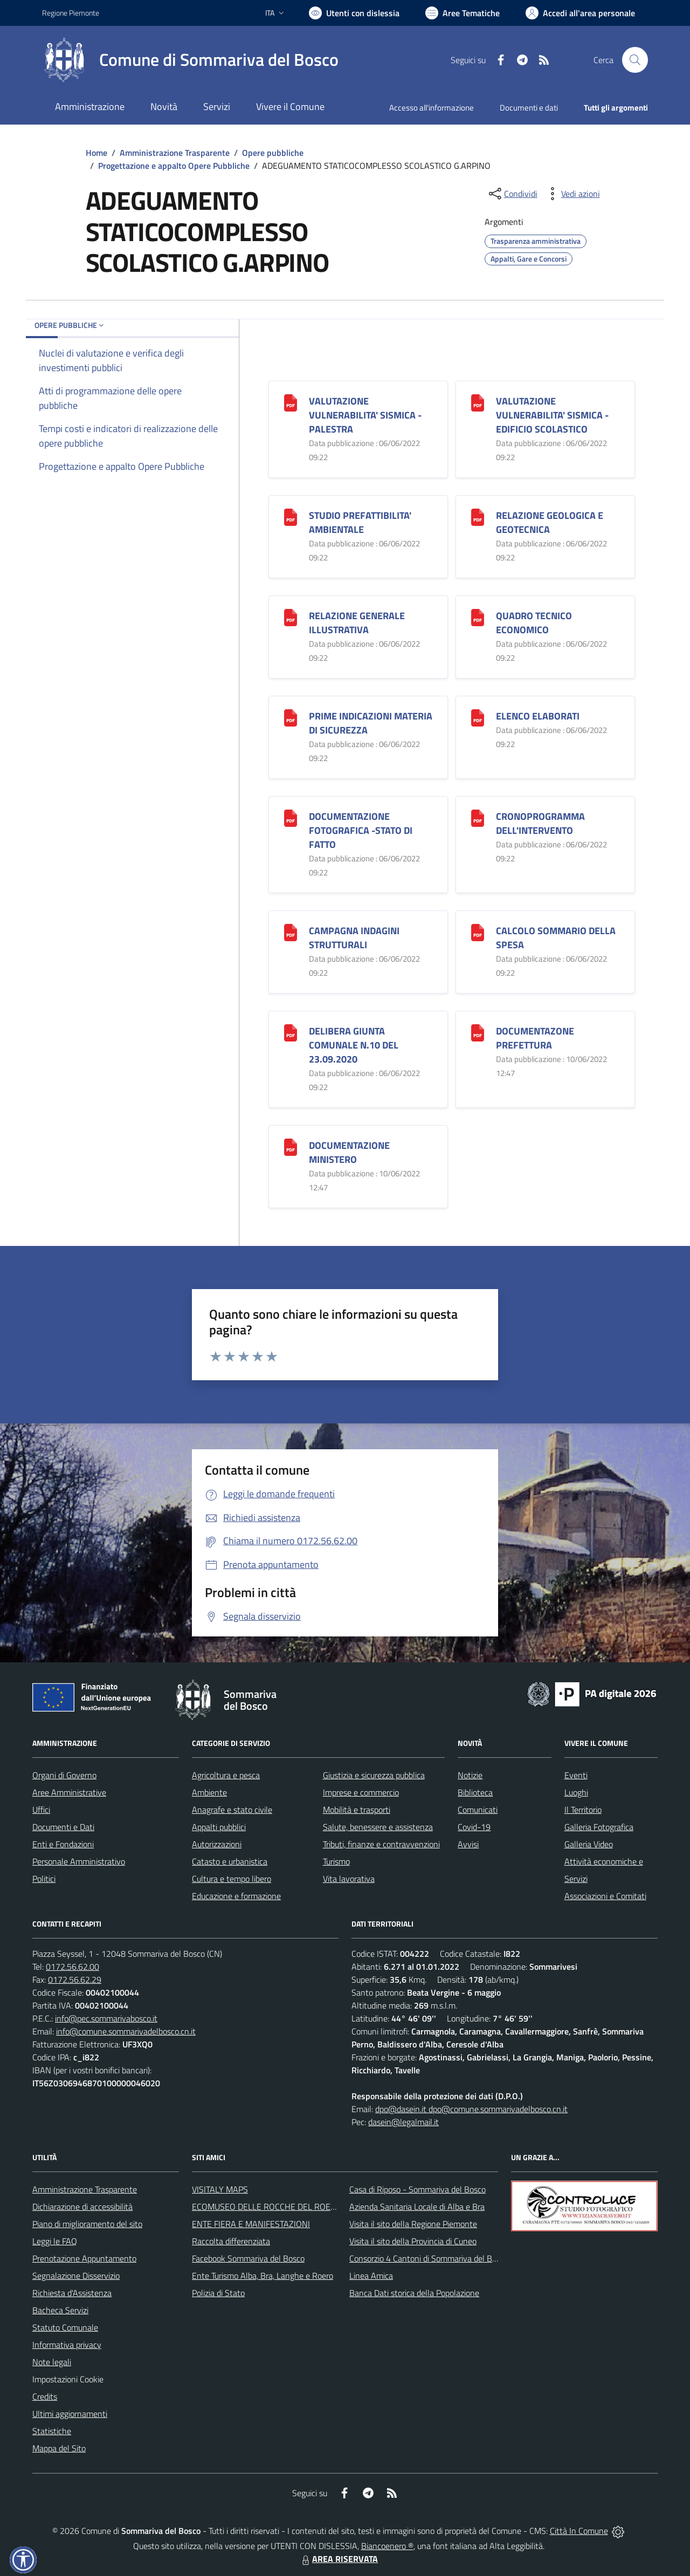 The height and width of the screenshot is (2576, 690). Describe the element at coordinates (365, 415) in the screenshot. I see `VALUTAZIONE VULNERABILITA' SISMICA -PALESTRA [VALUTAZIONE VULNERABILITA]` at that location.